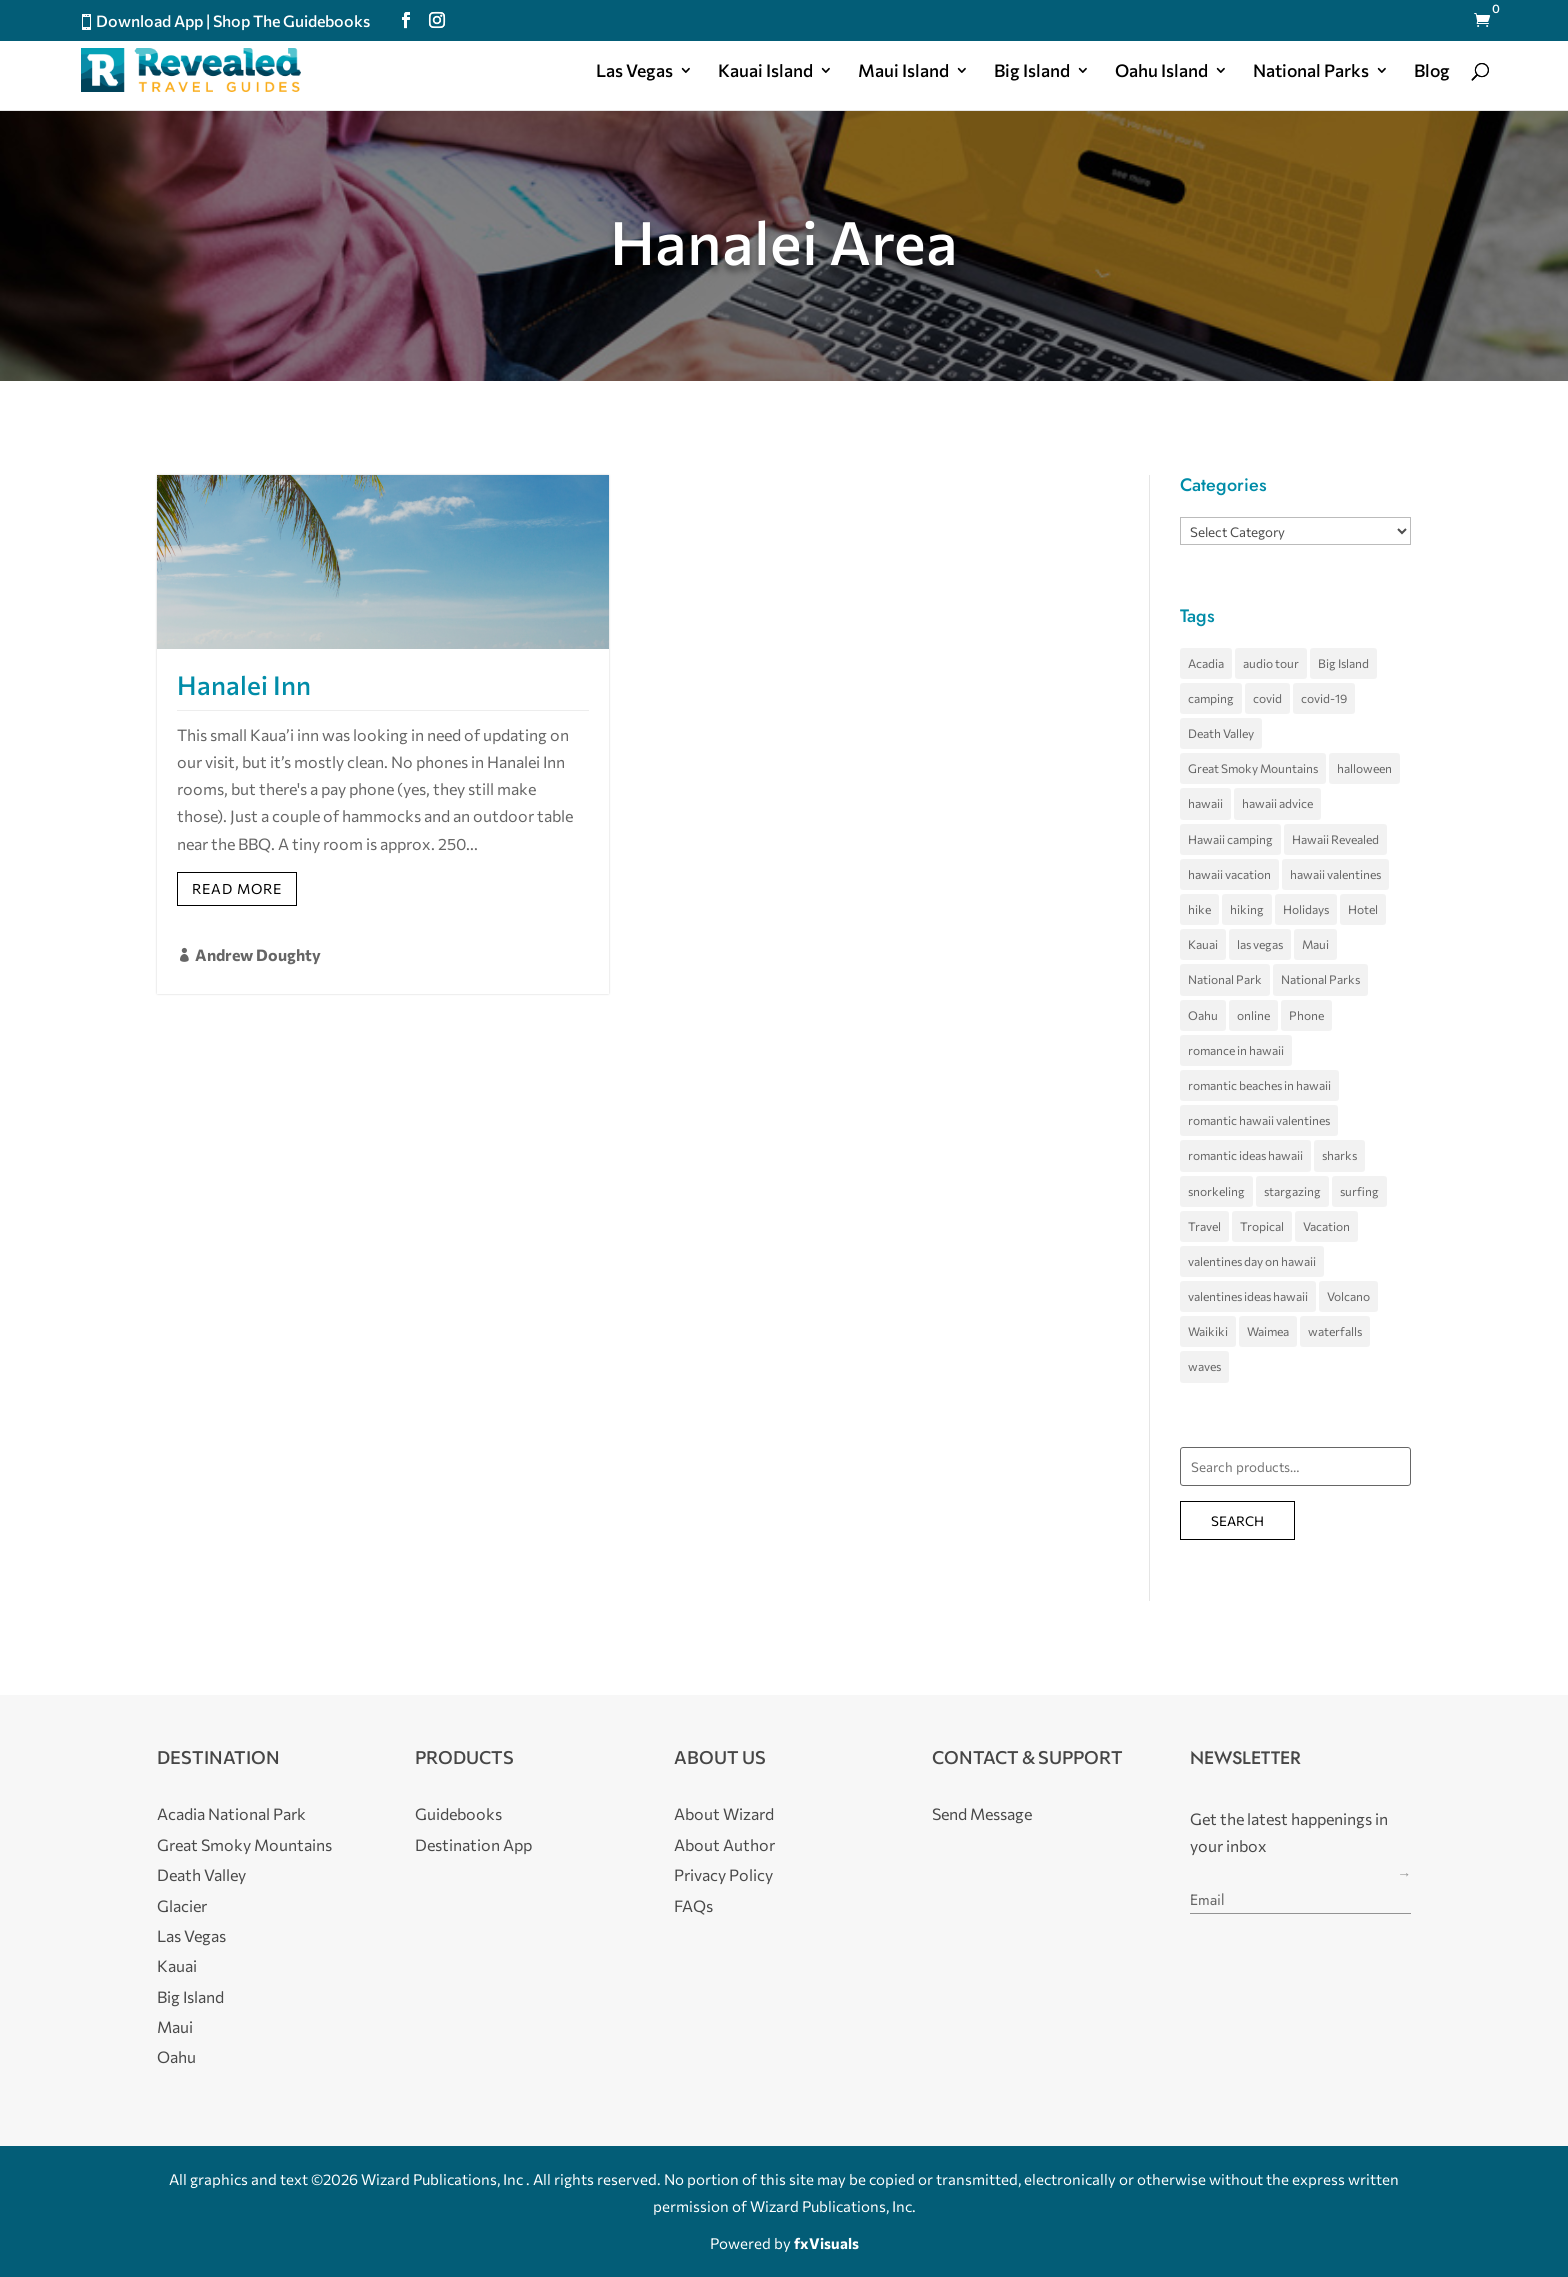  Describe the element at coordinates (1359, 1191) in the screenshot. I see `surfing [surfing (7 items)]` at that location.